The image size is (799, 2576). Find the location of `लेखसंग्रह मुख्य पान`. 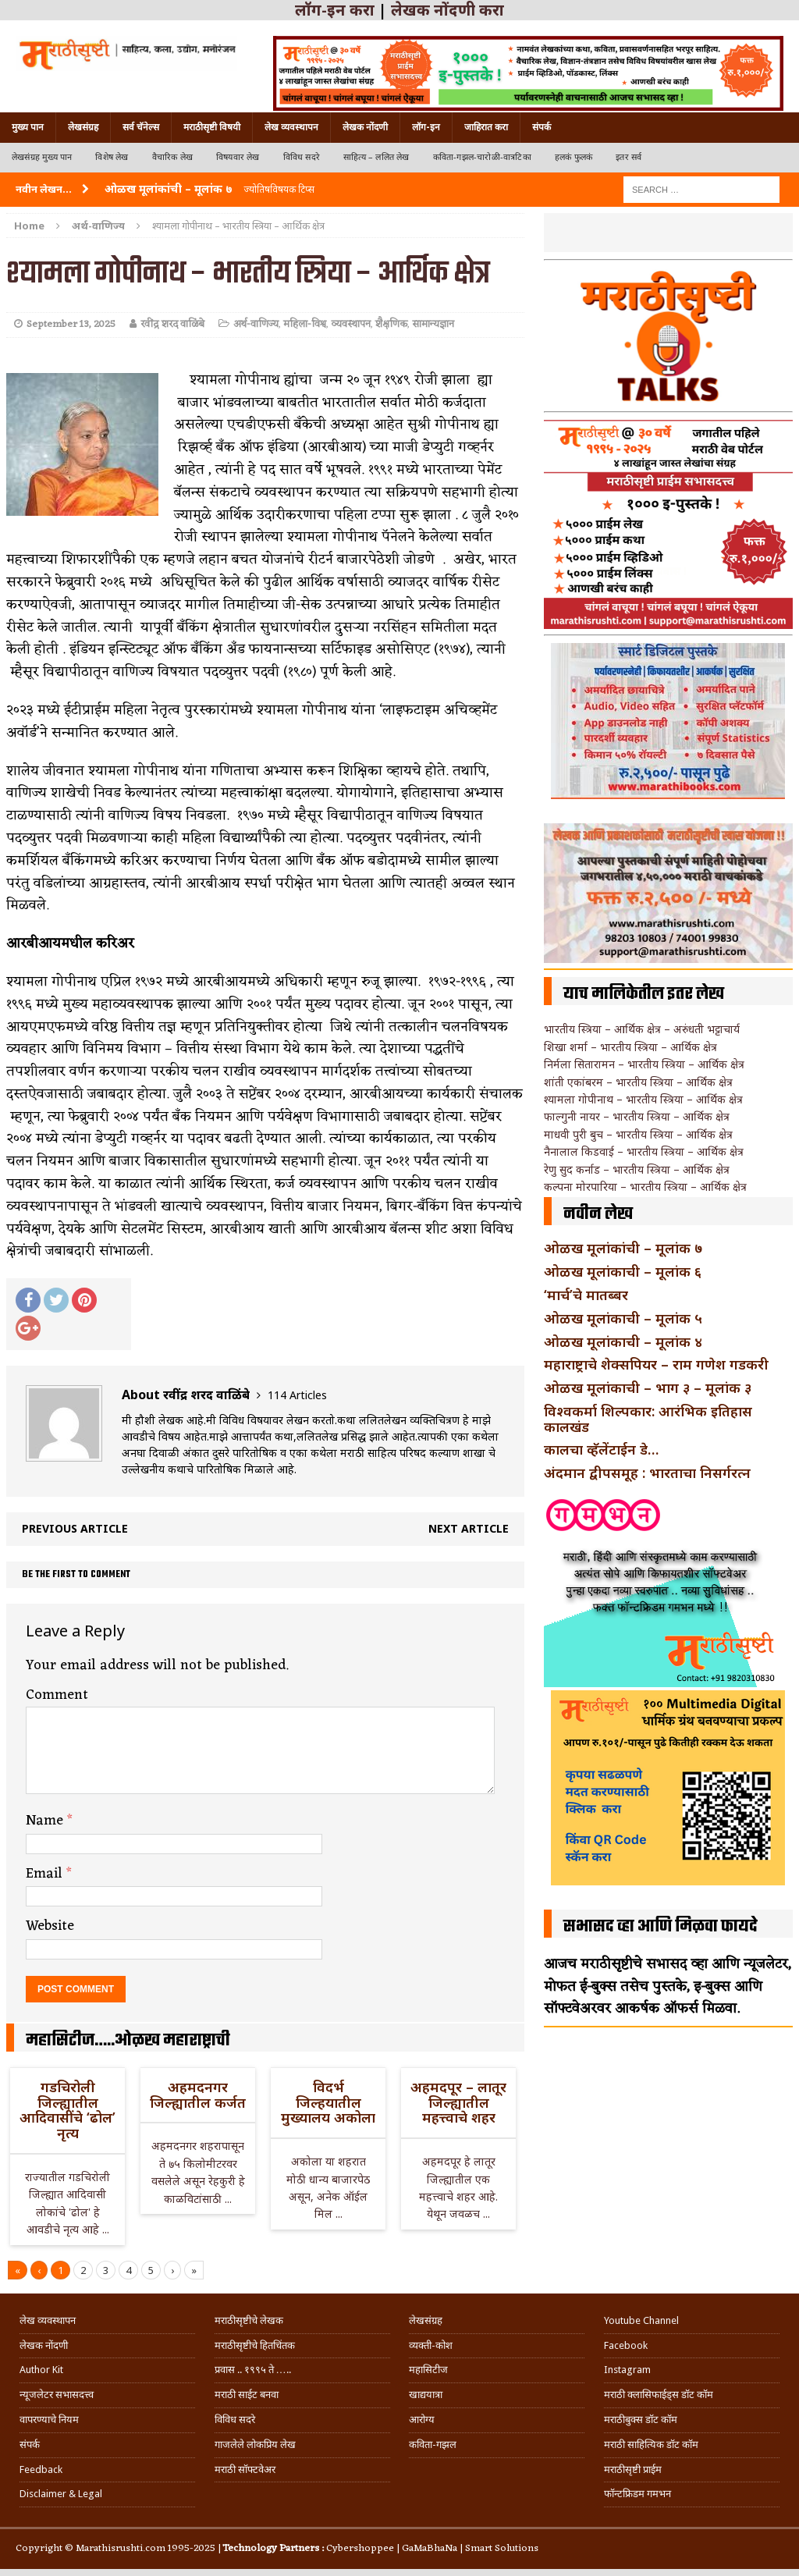

लेखसंग्रह मुख्य पान is located at coordinates (42, 157).